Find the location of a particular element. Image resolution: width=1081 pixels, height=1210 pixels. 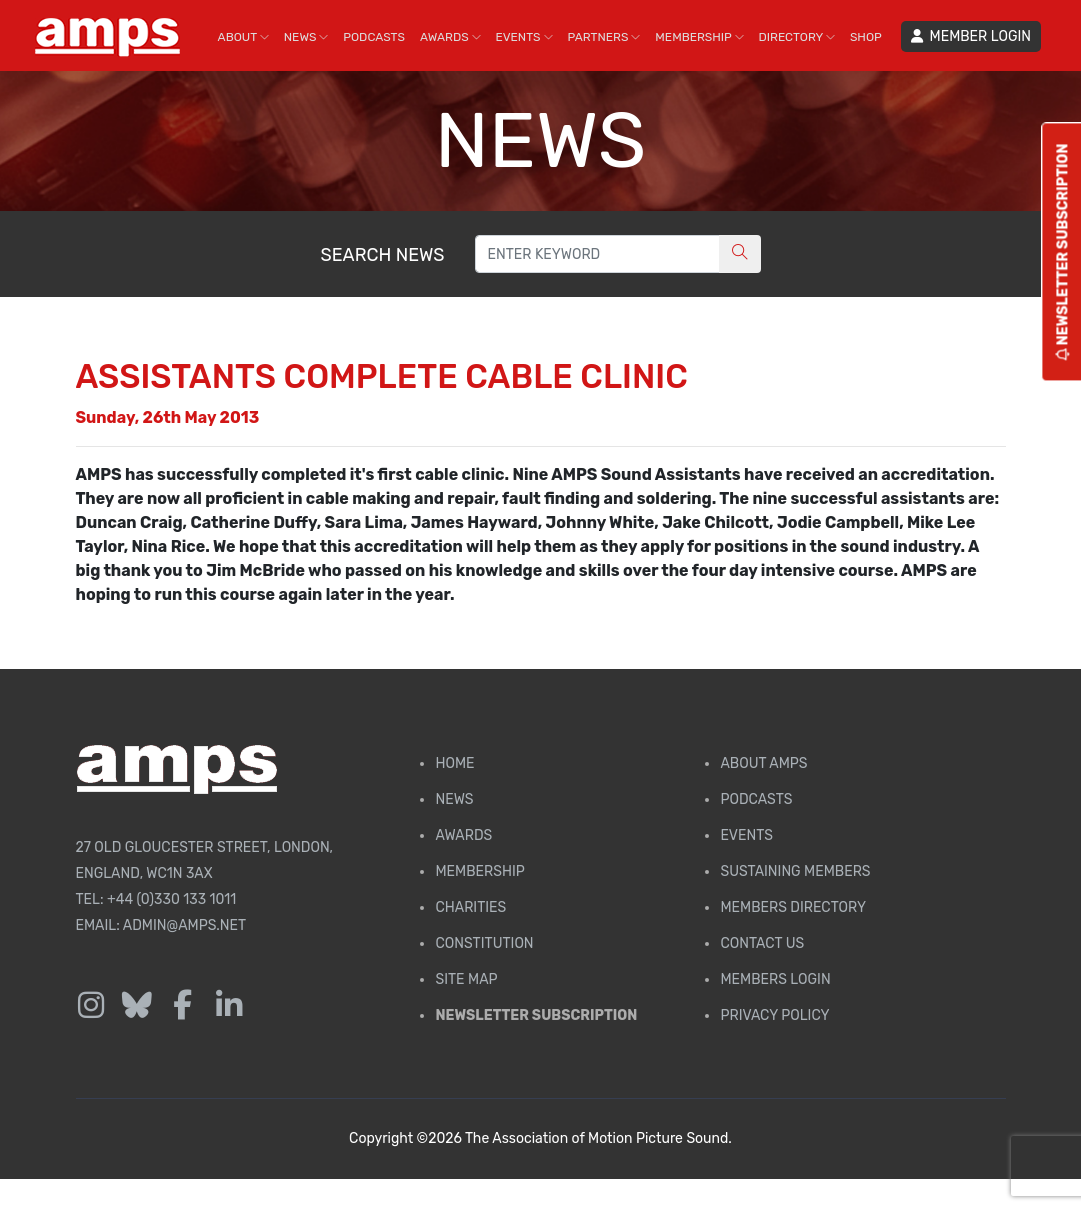

Site Map is located at coordinates (466, 979).